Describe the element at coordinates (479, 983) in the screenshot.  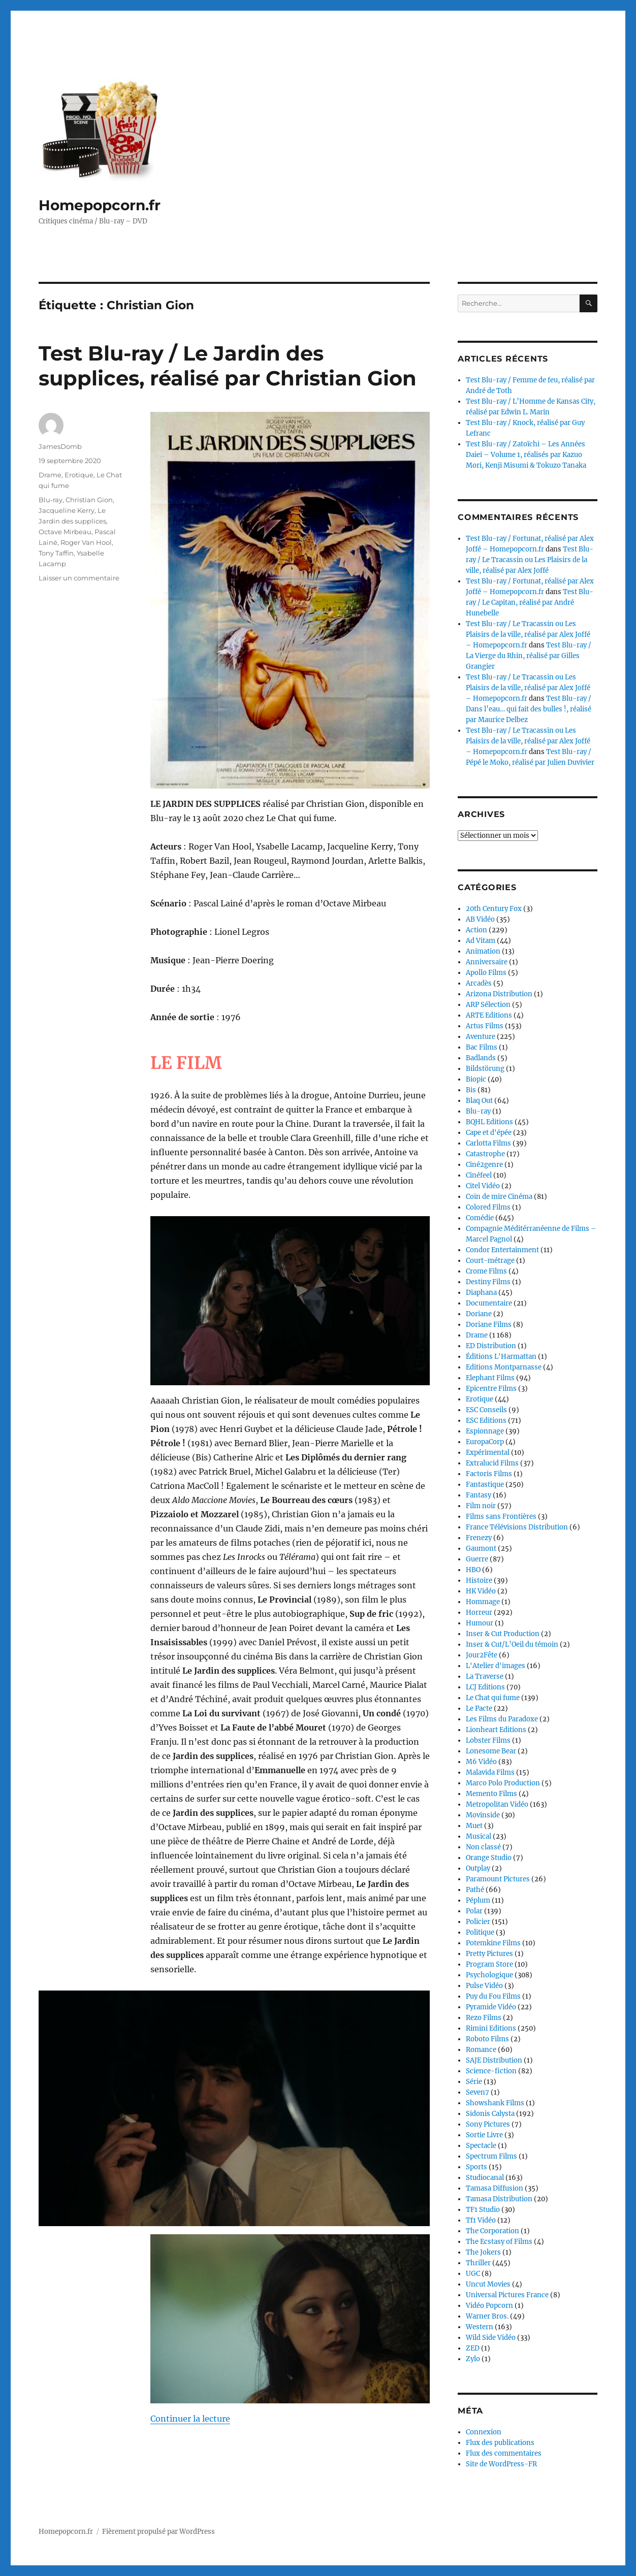
I see `Arcadès` at that location.